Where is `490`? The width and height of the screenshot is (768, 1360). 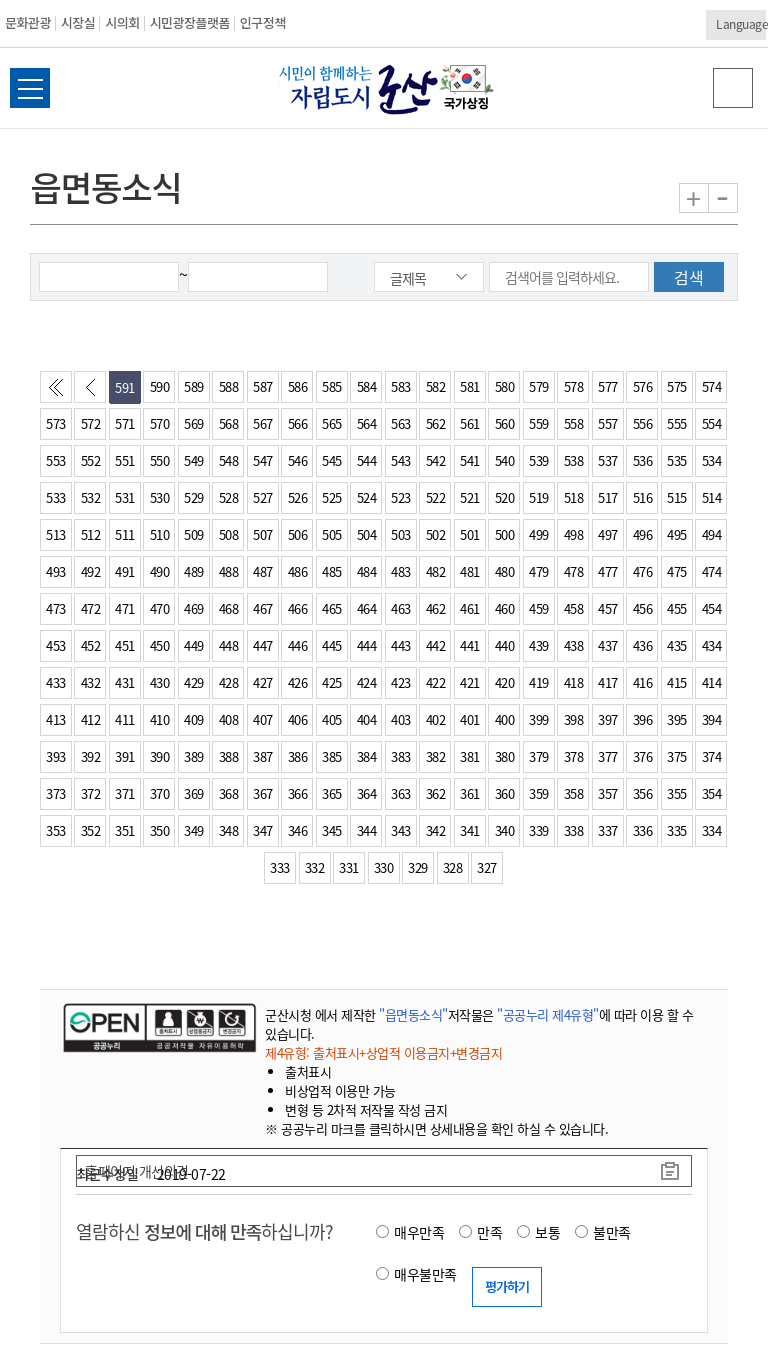 490 is located at coordinates (160, 571).